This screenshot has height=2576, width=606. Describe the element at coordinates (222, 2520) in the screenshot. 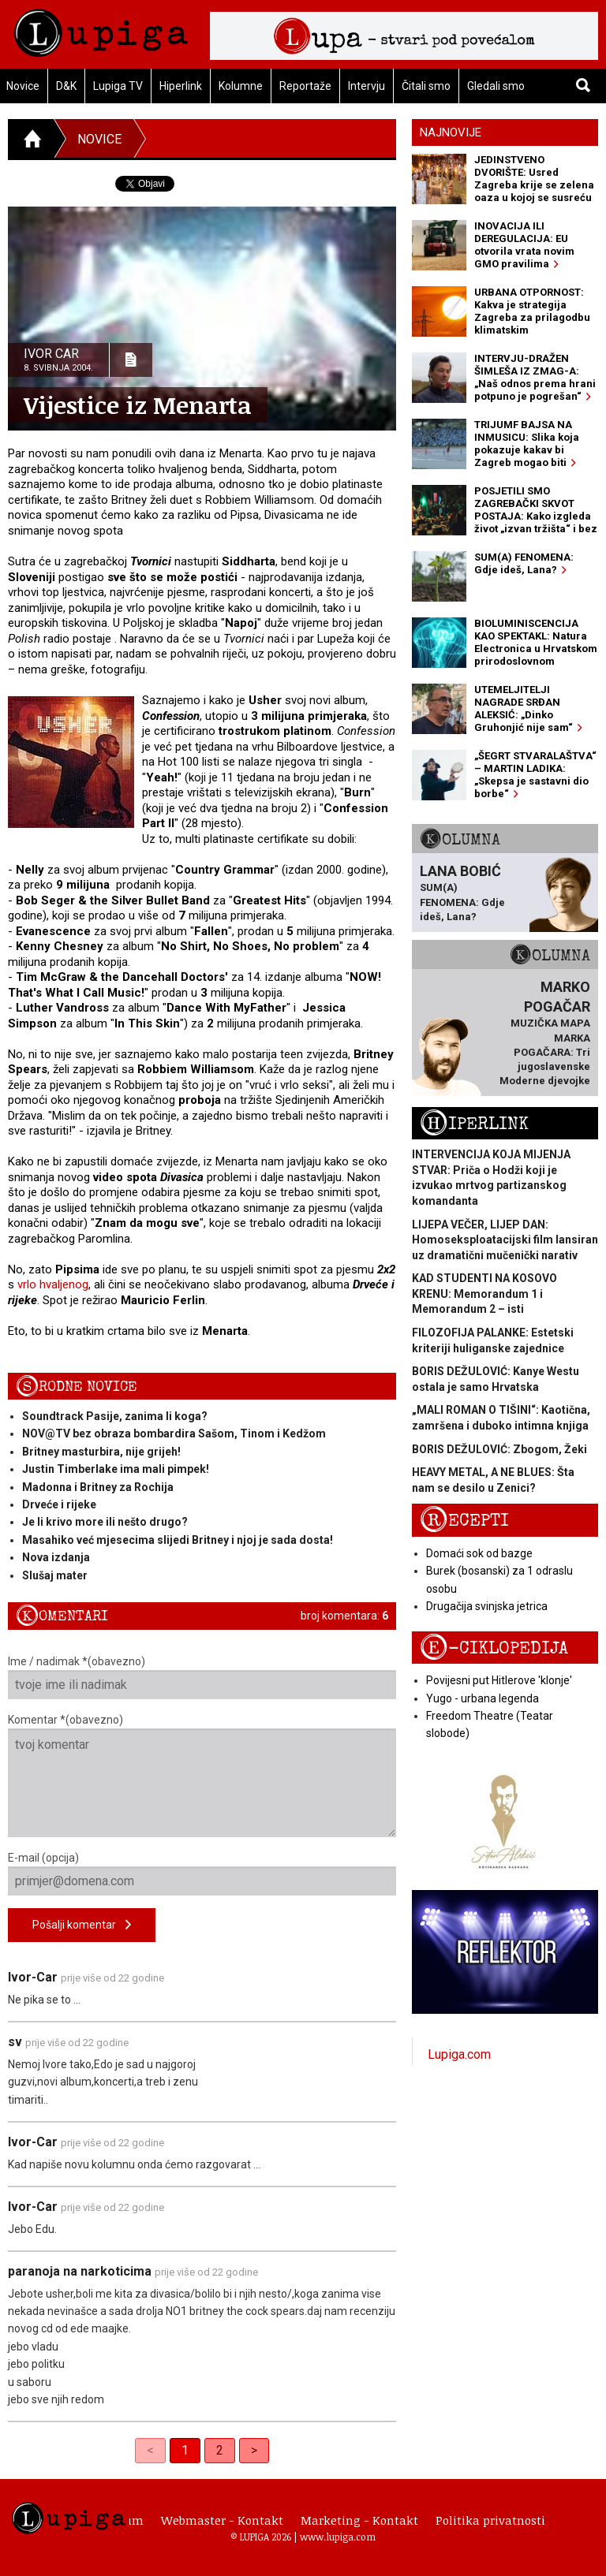

I see `Webmaster - Kontakt` at that location.